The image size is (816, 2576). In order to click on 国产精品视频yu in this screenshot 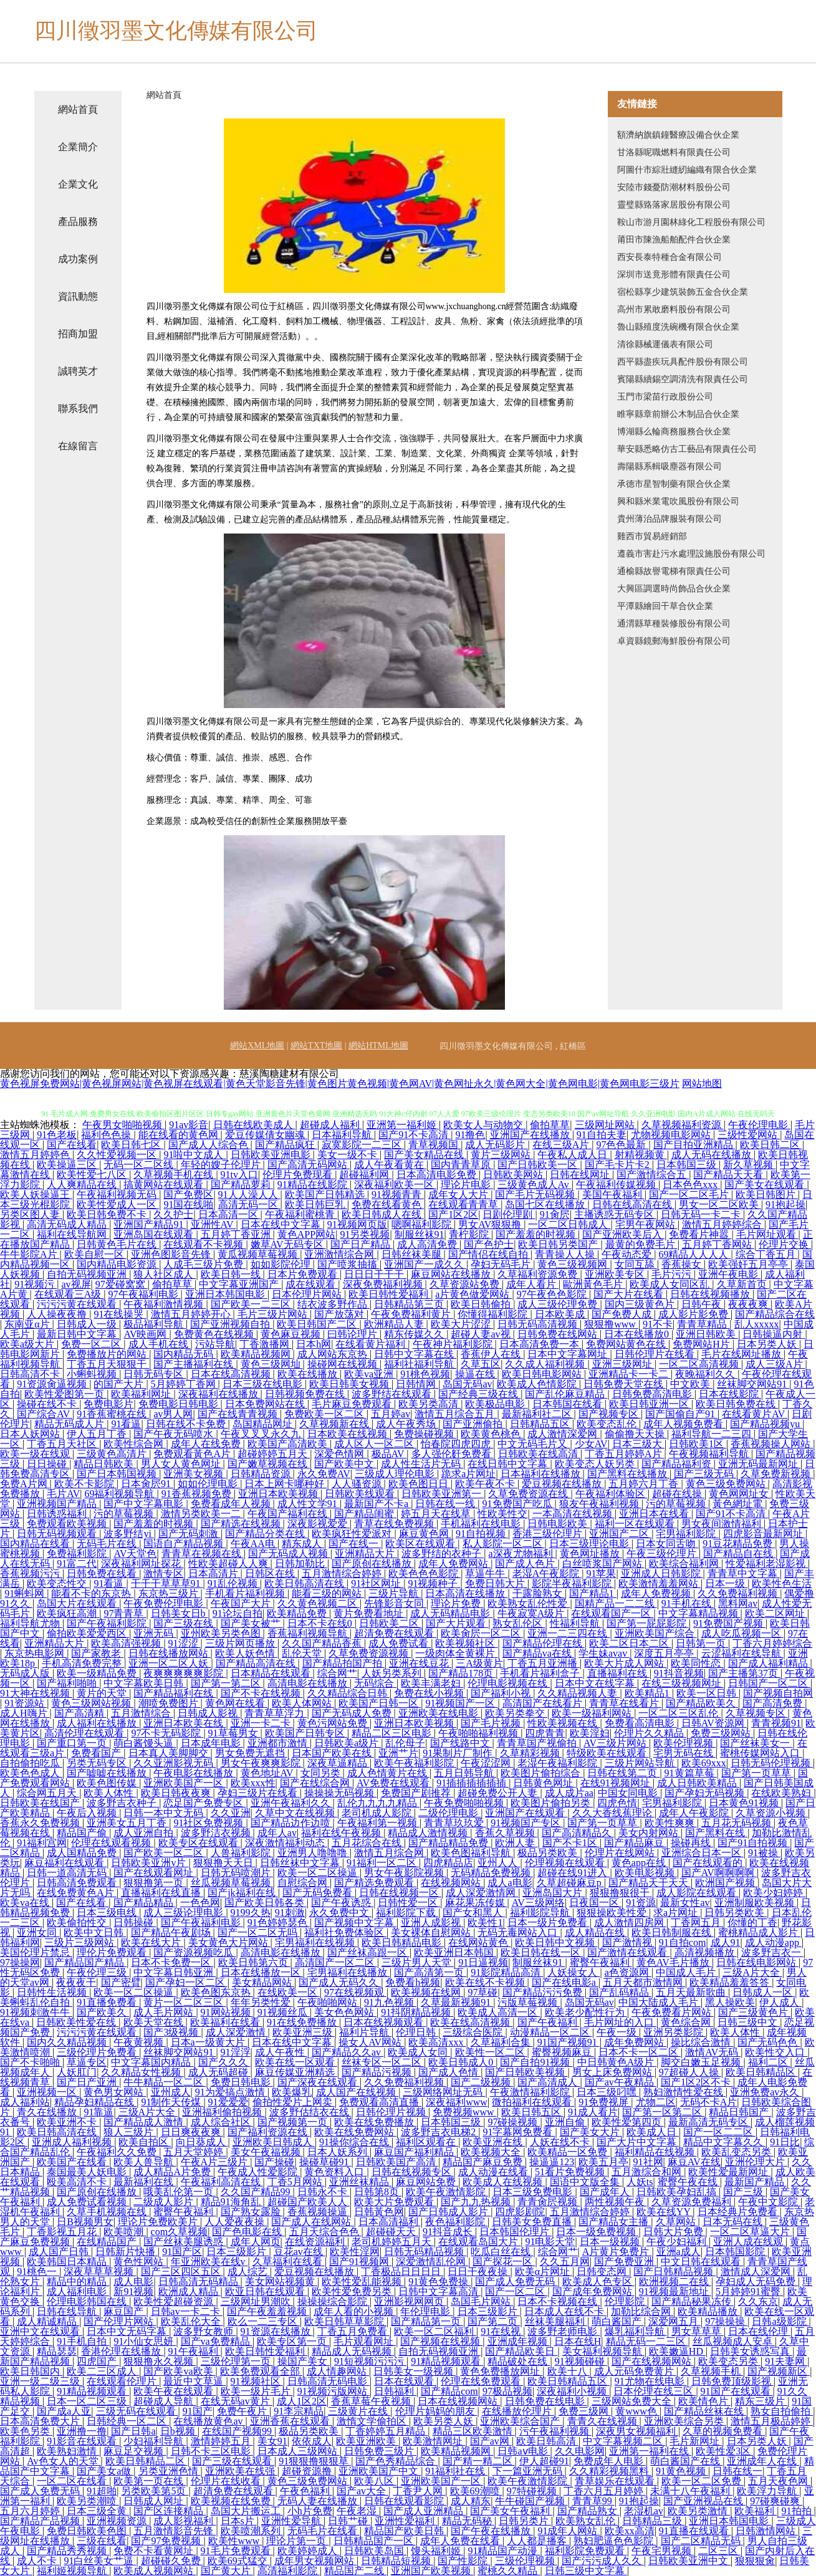, I will do `click(766, 1424)`.